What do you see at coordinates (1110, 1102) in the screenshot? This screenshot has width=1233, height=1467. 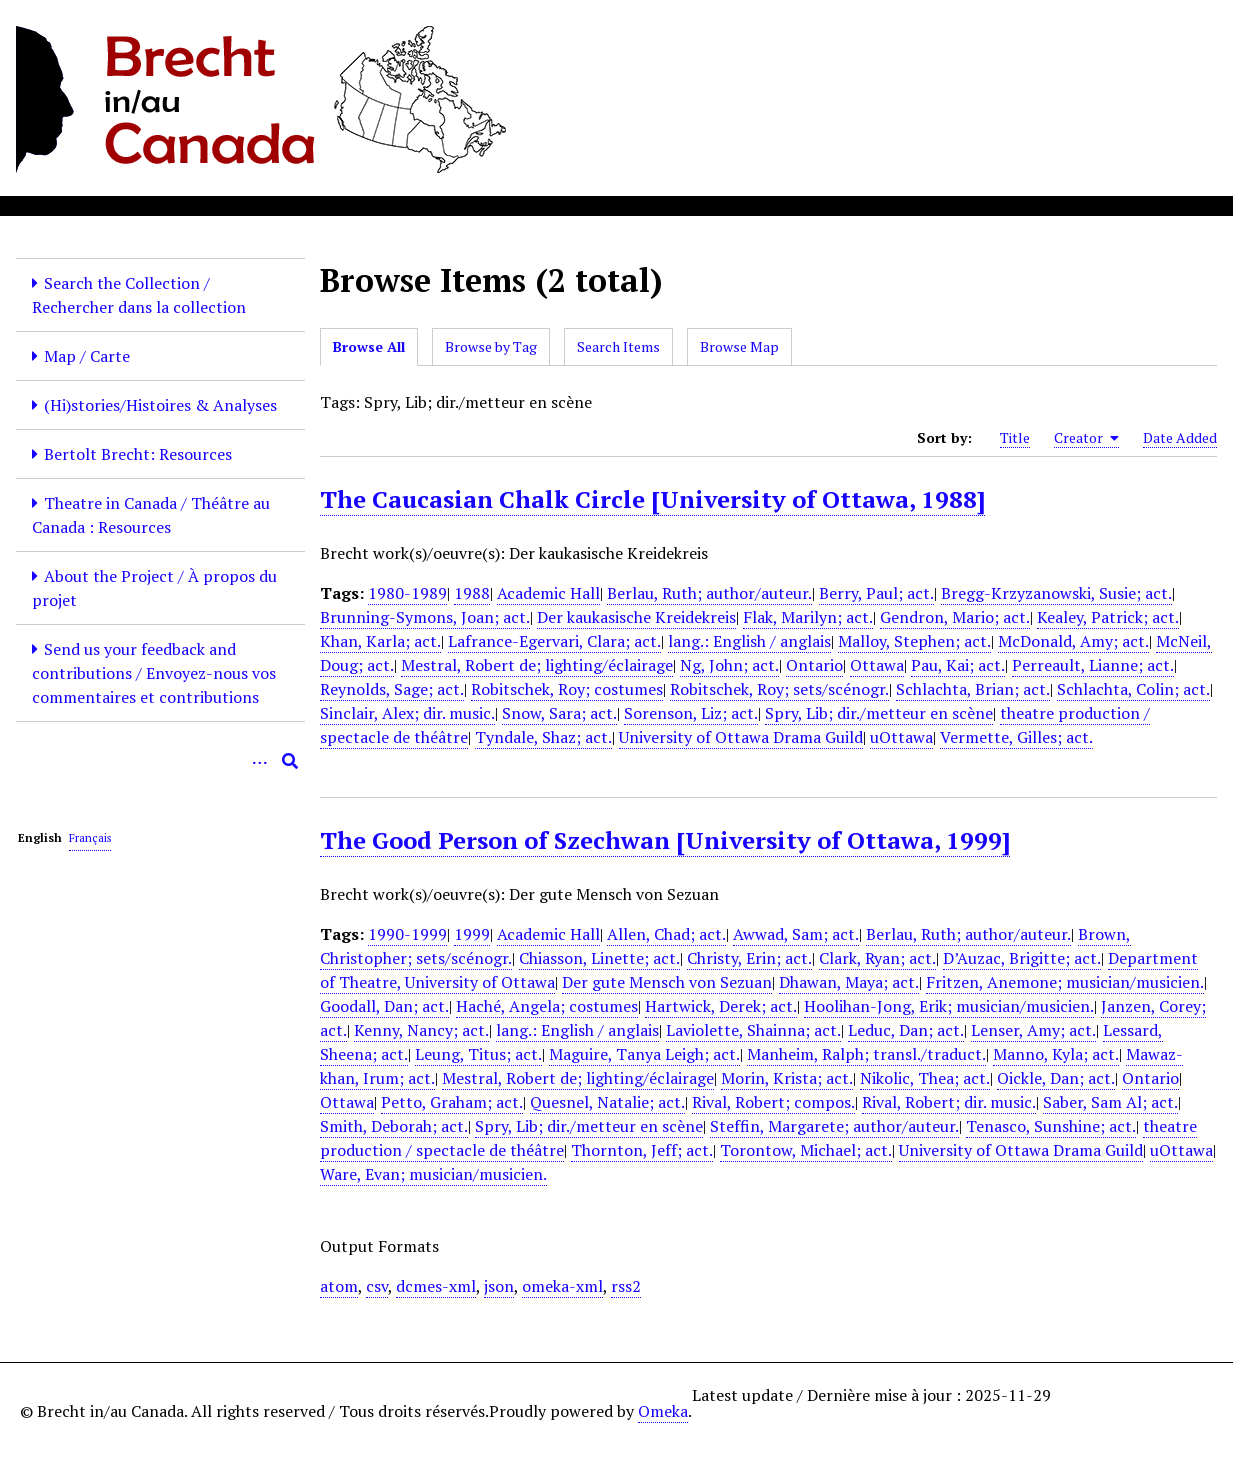 I see `Saber, Sam Al; act.` at bounding box center [1110, 1102].